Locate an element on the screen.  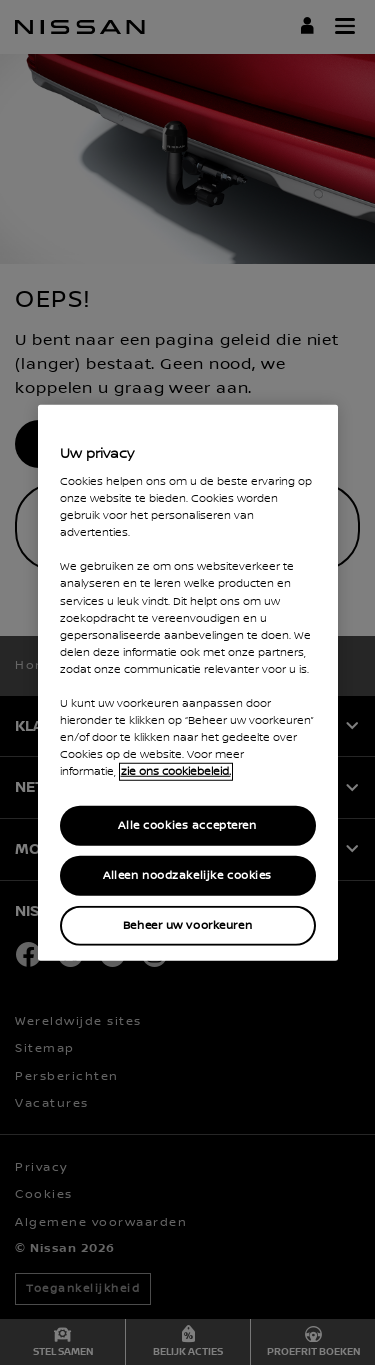
Beheer uw voorkeuren is located at coordinates (187, 925).